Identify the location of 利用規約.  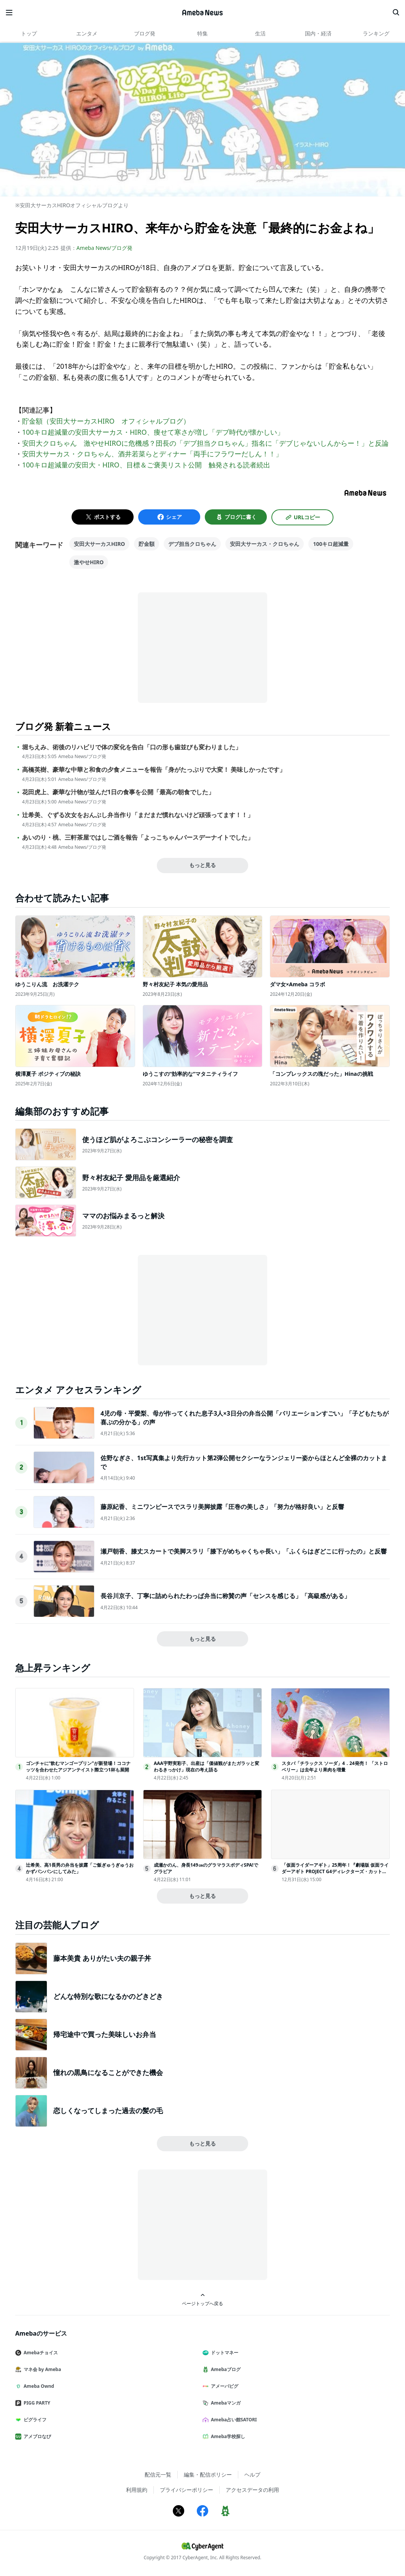
(136, 2489).